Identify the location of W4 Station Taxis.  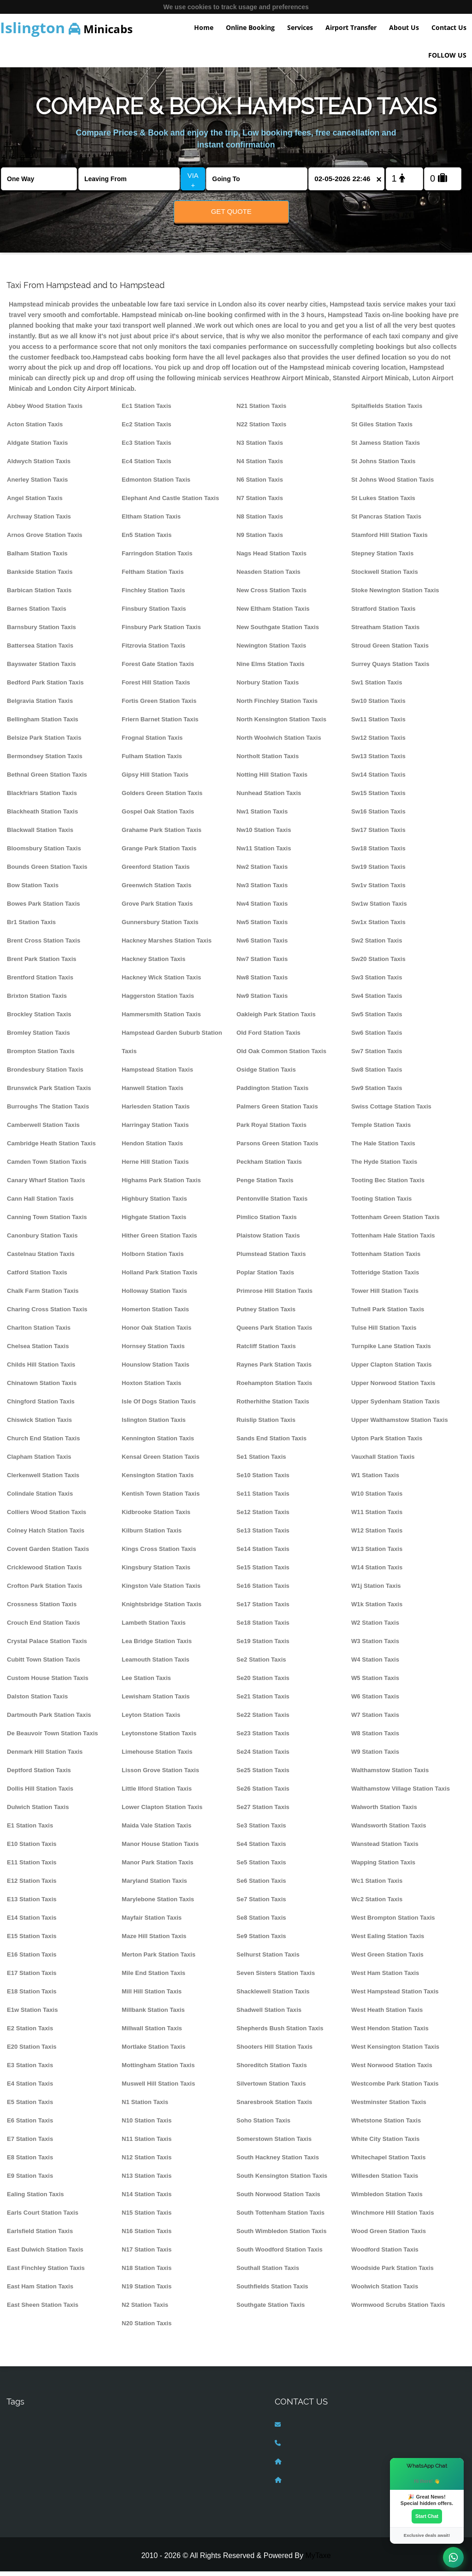
(375, 1664).